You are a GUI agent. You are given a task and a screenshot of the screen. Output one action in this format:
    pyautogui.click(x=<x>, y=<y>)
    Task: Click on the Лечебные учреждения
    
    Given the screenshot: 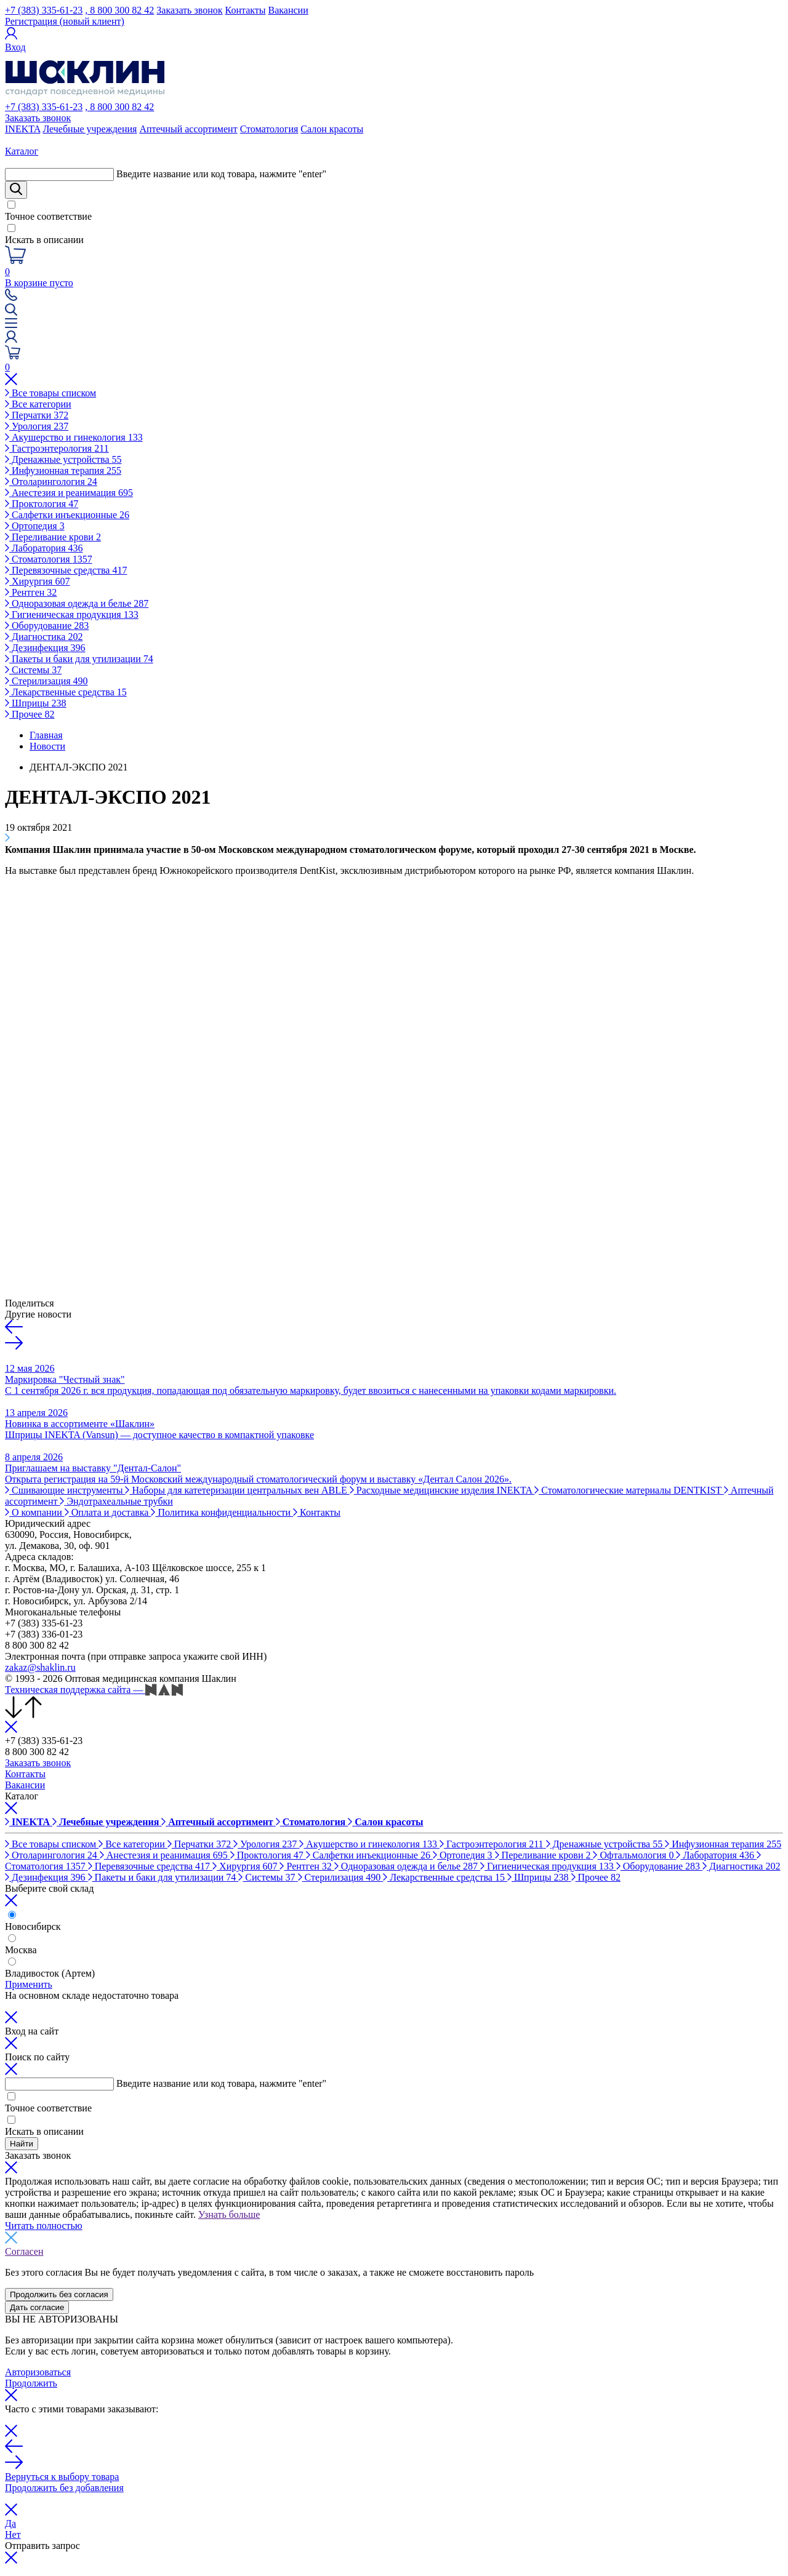 What is the action you would take?
    pyautogui.click(x=89, y=129)
    